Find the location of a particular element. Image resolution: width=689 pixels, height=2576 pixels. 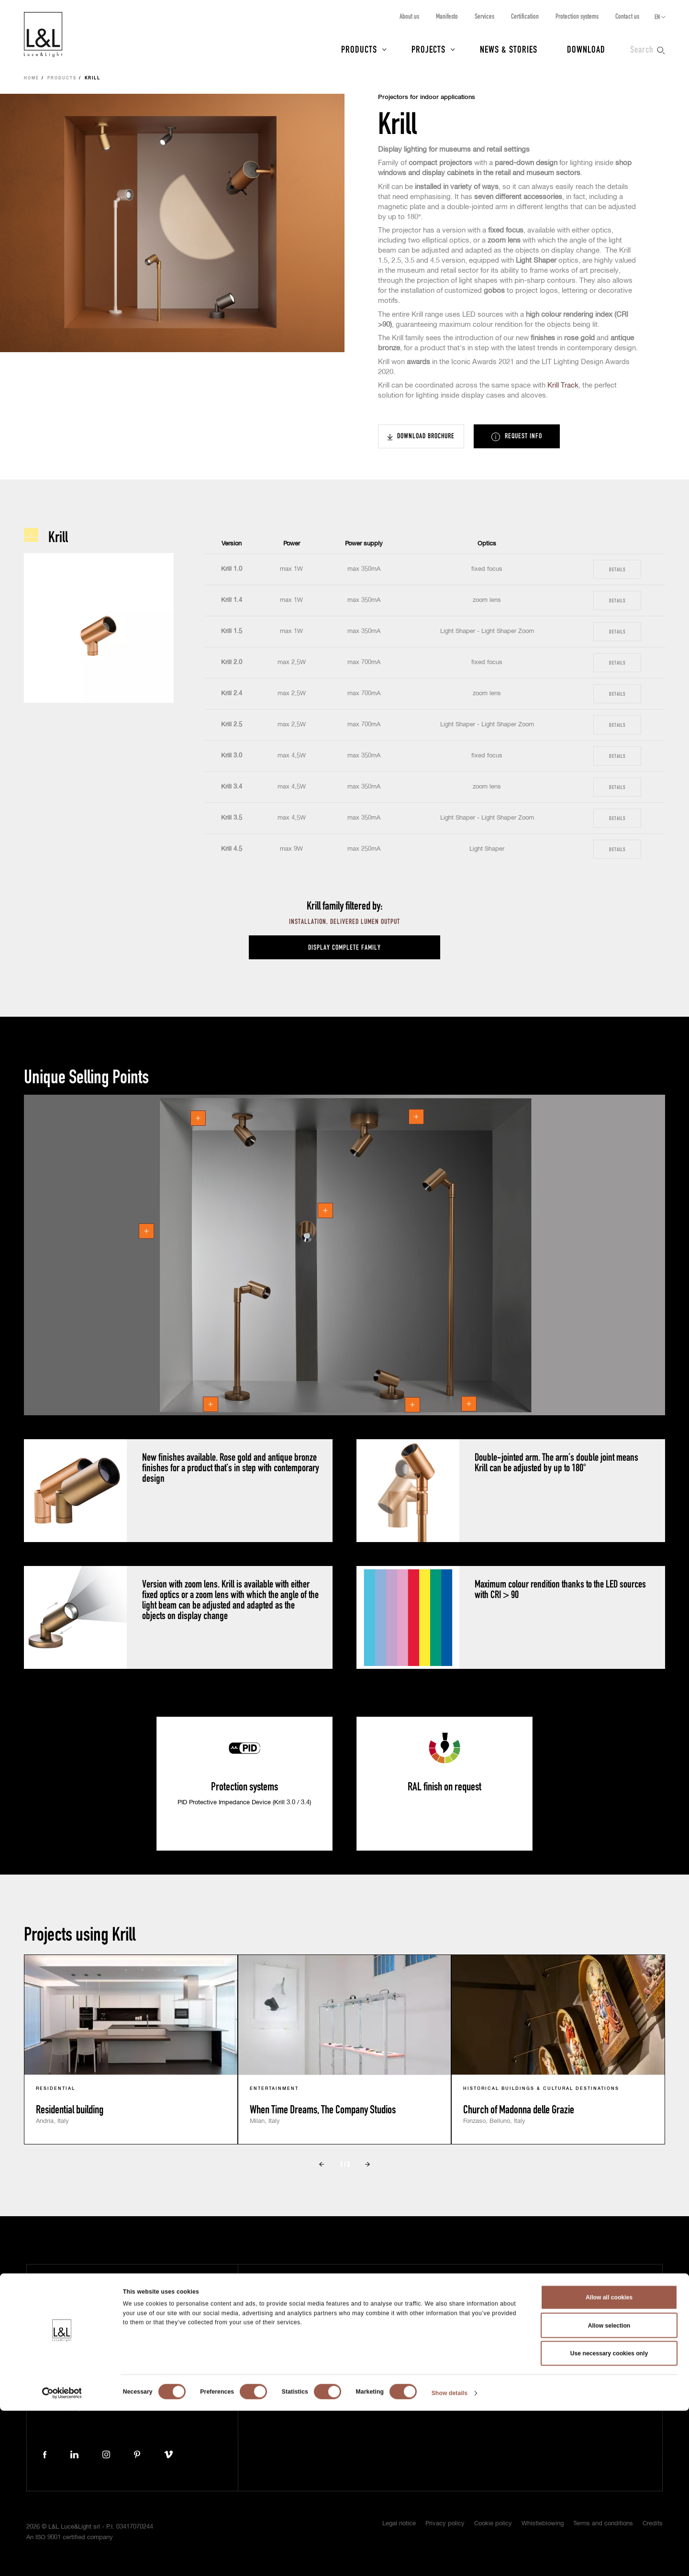

Contact us is located at coordinates (627, 16).